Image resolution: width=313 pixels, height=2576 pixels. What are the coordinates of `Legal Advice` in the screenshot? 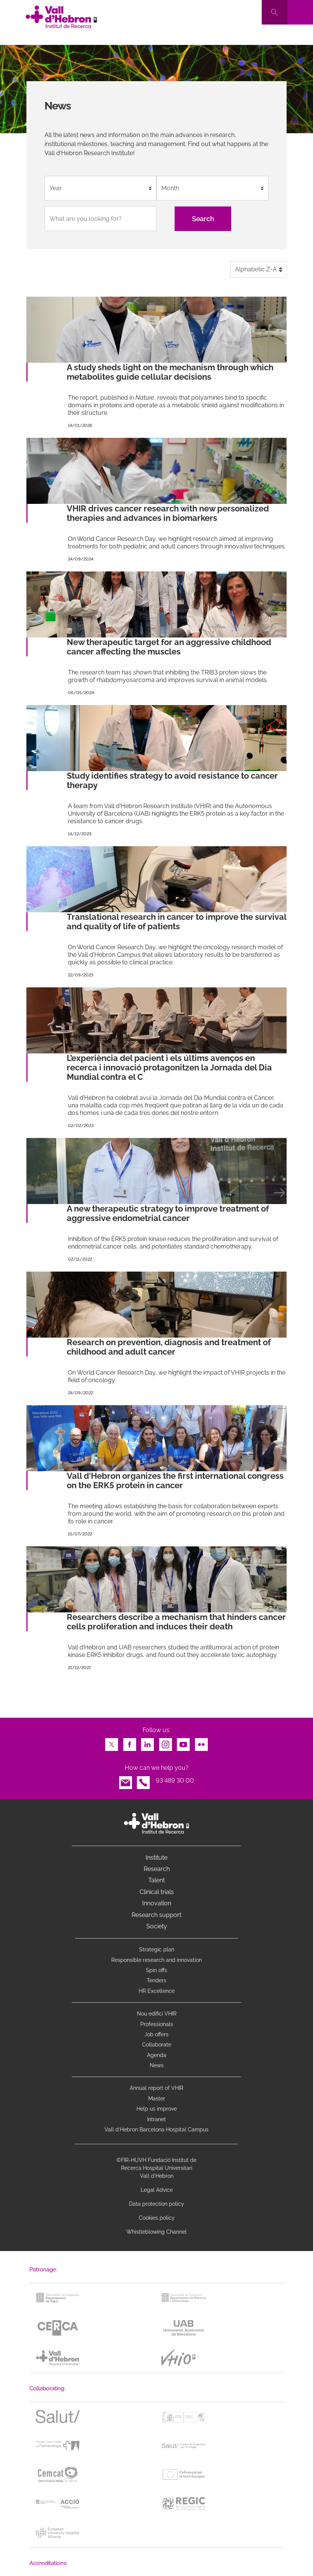 It's located at (157, 2190).